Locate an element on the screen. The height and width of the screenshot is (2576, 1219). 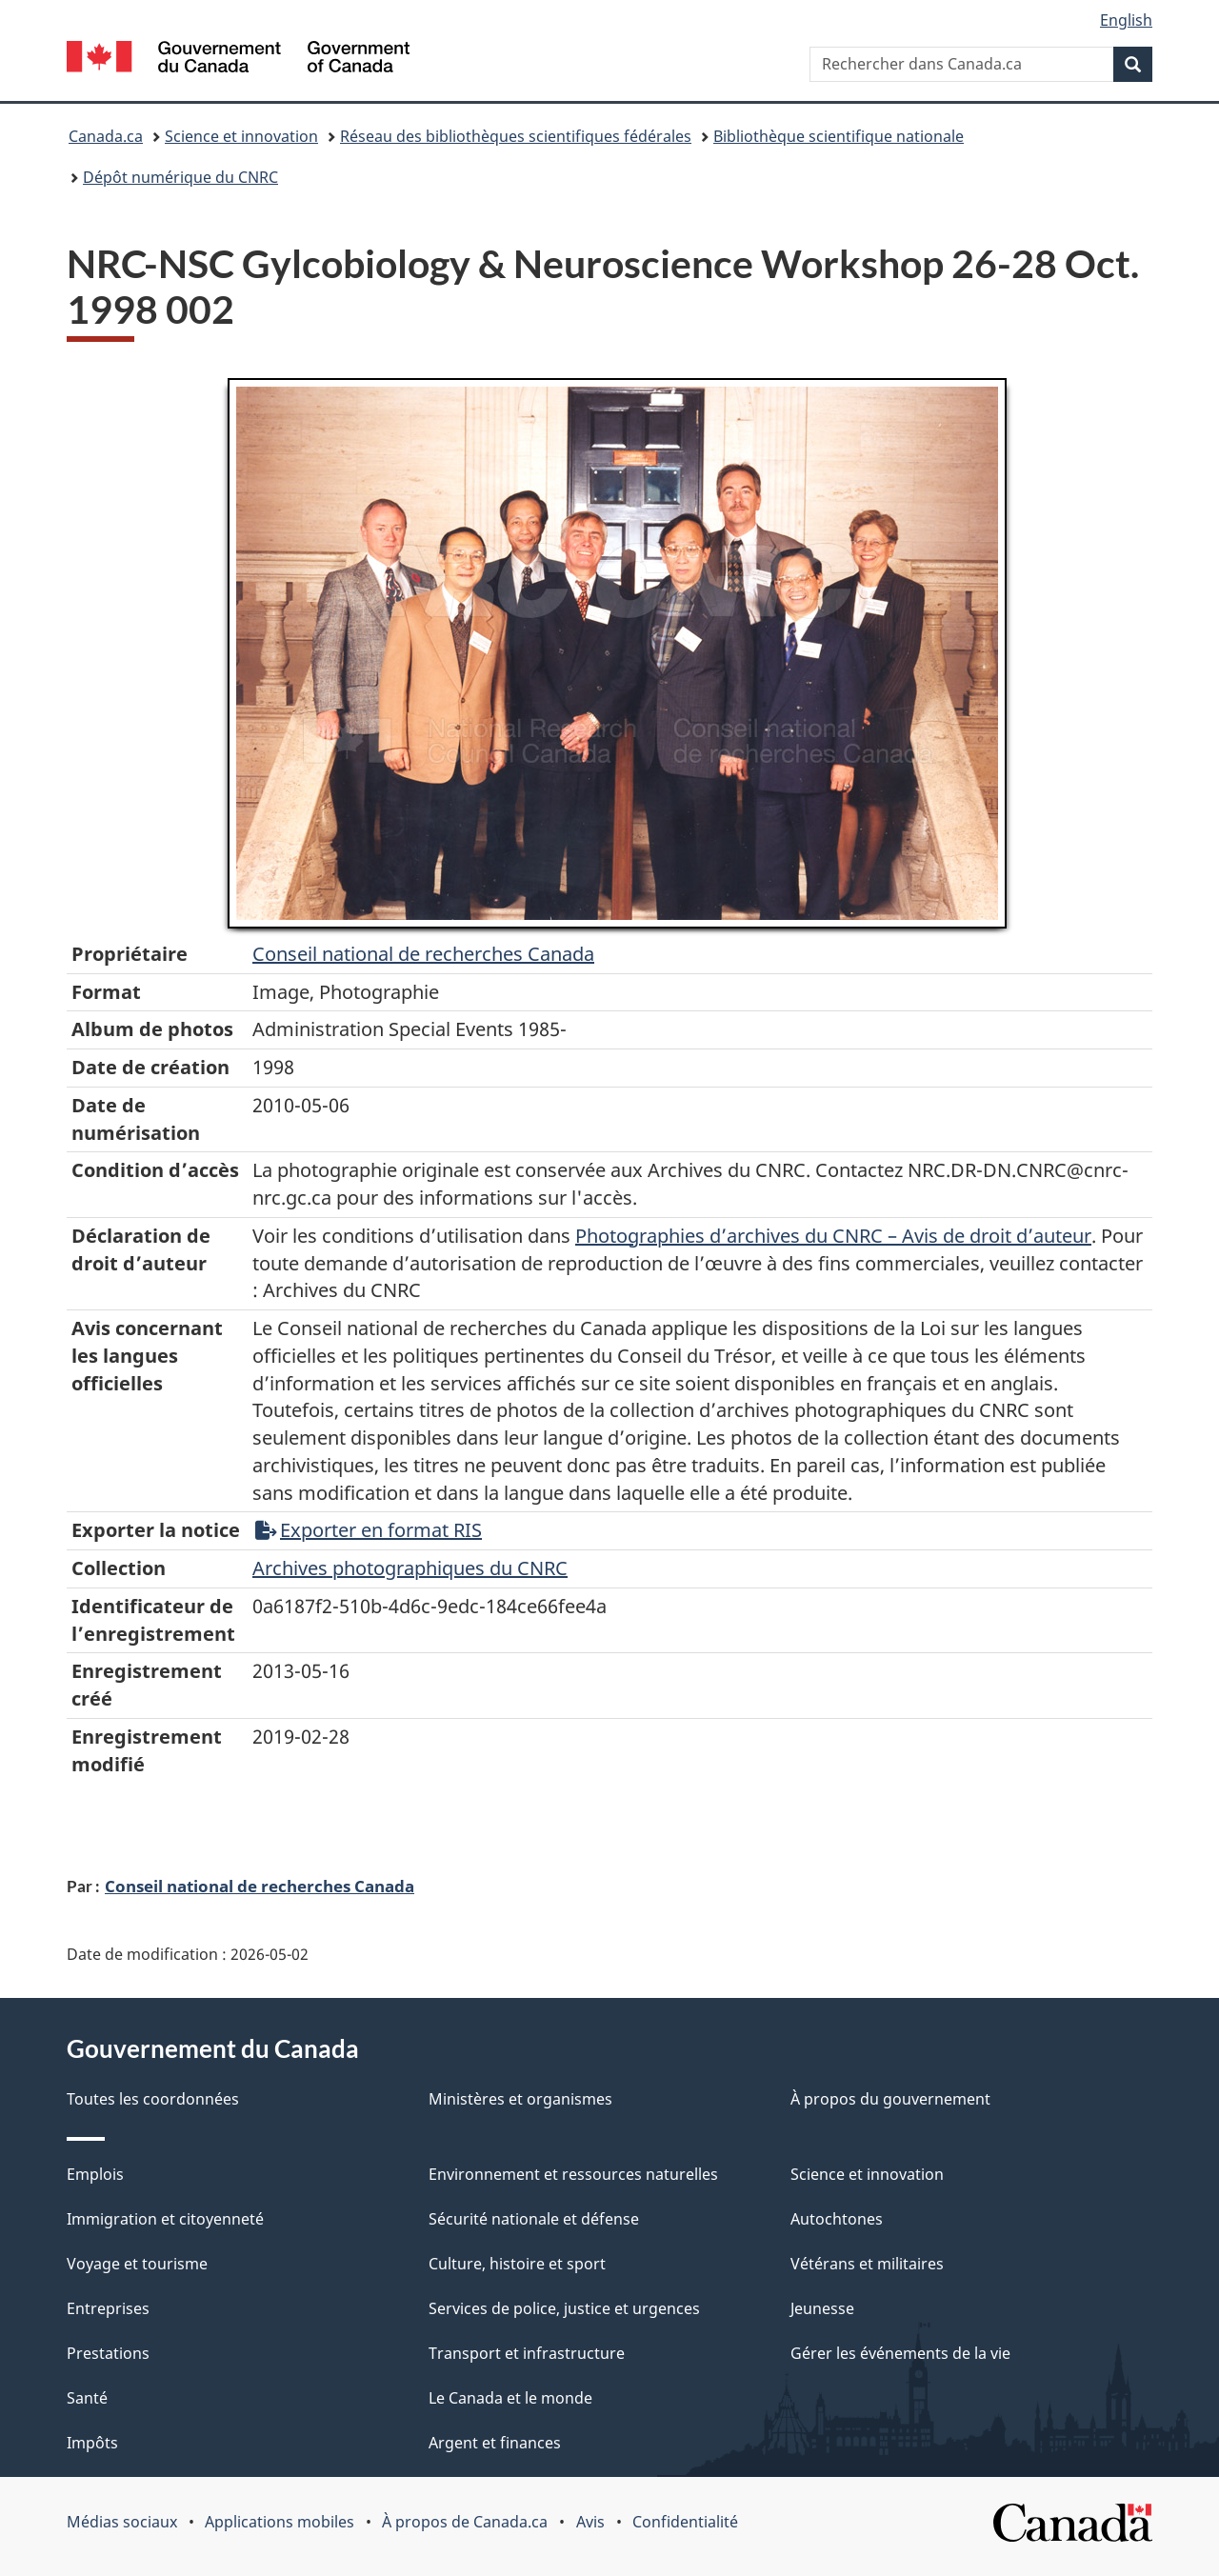
Transport et infrastructure is located at coordinates (527, 2353).